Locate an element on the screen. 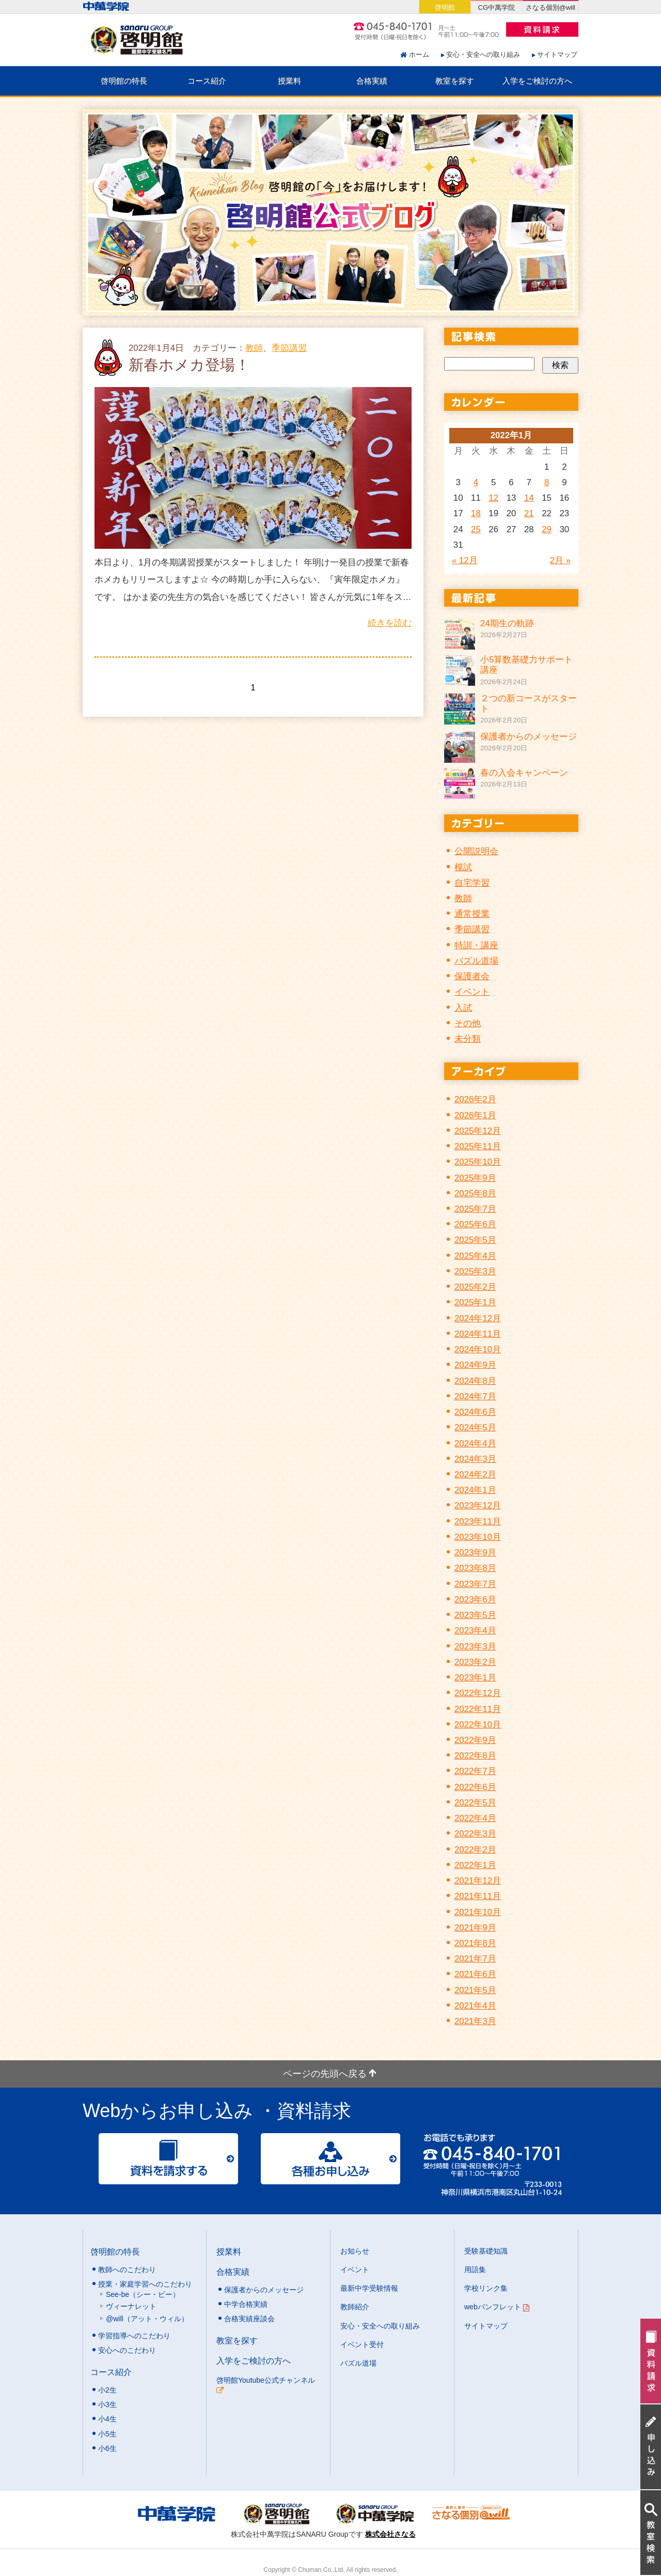  教師紹介 is located at coordinates (354, 2307).